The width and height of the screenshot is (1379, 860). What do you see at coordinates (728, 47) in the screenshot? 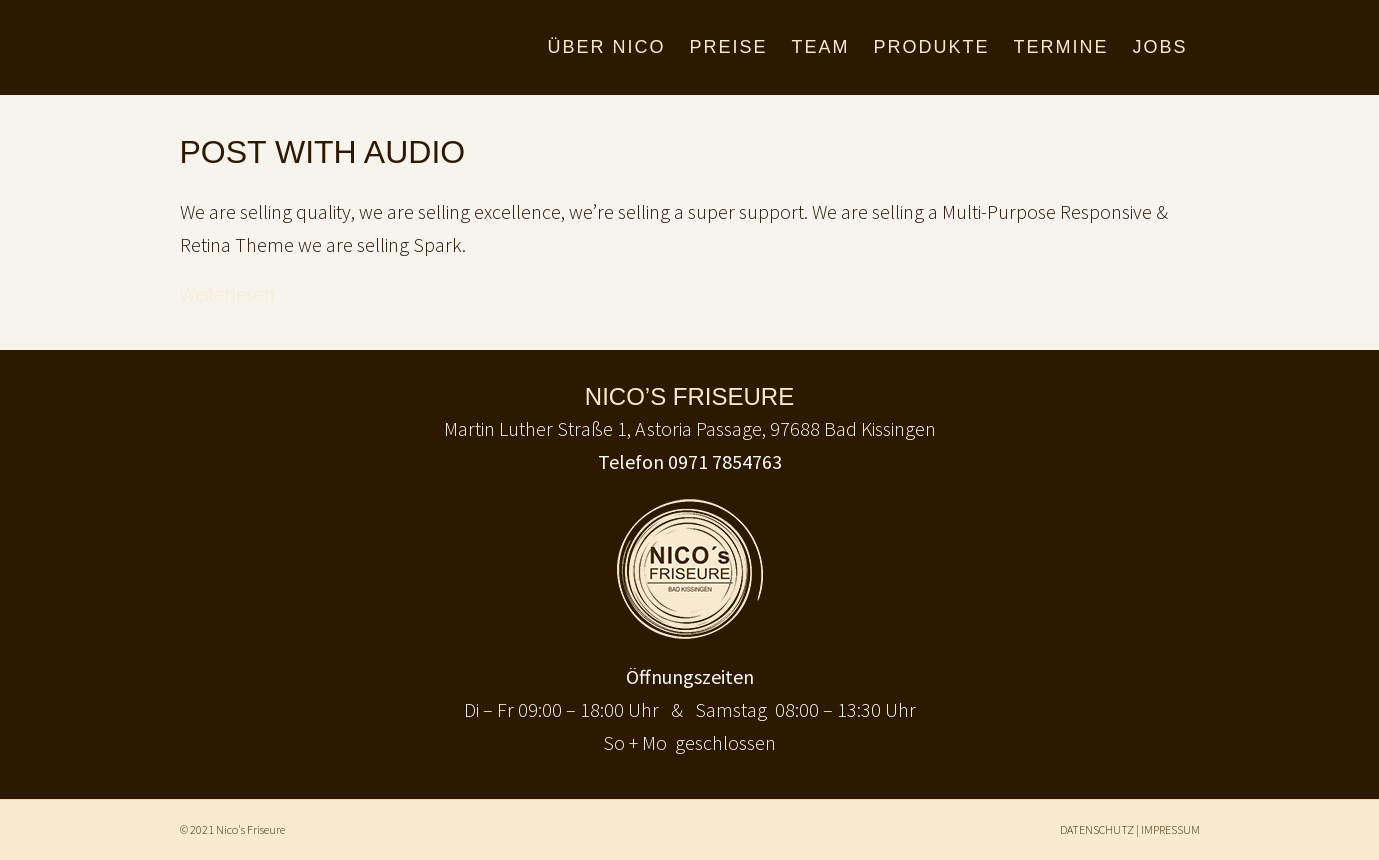
I see `PREISE` at bounding box center [728, 47].